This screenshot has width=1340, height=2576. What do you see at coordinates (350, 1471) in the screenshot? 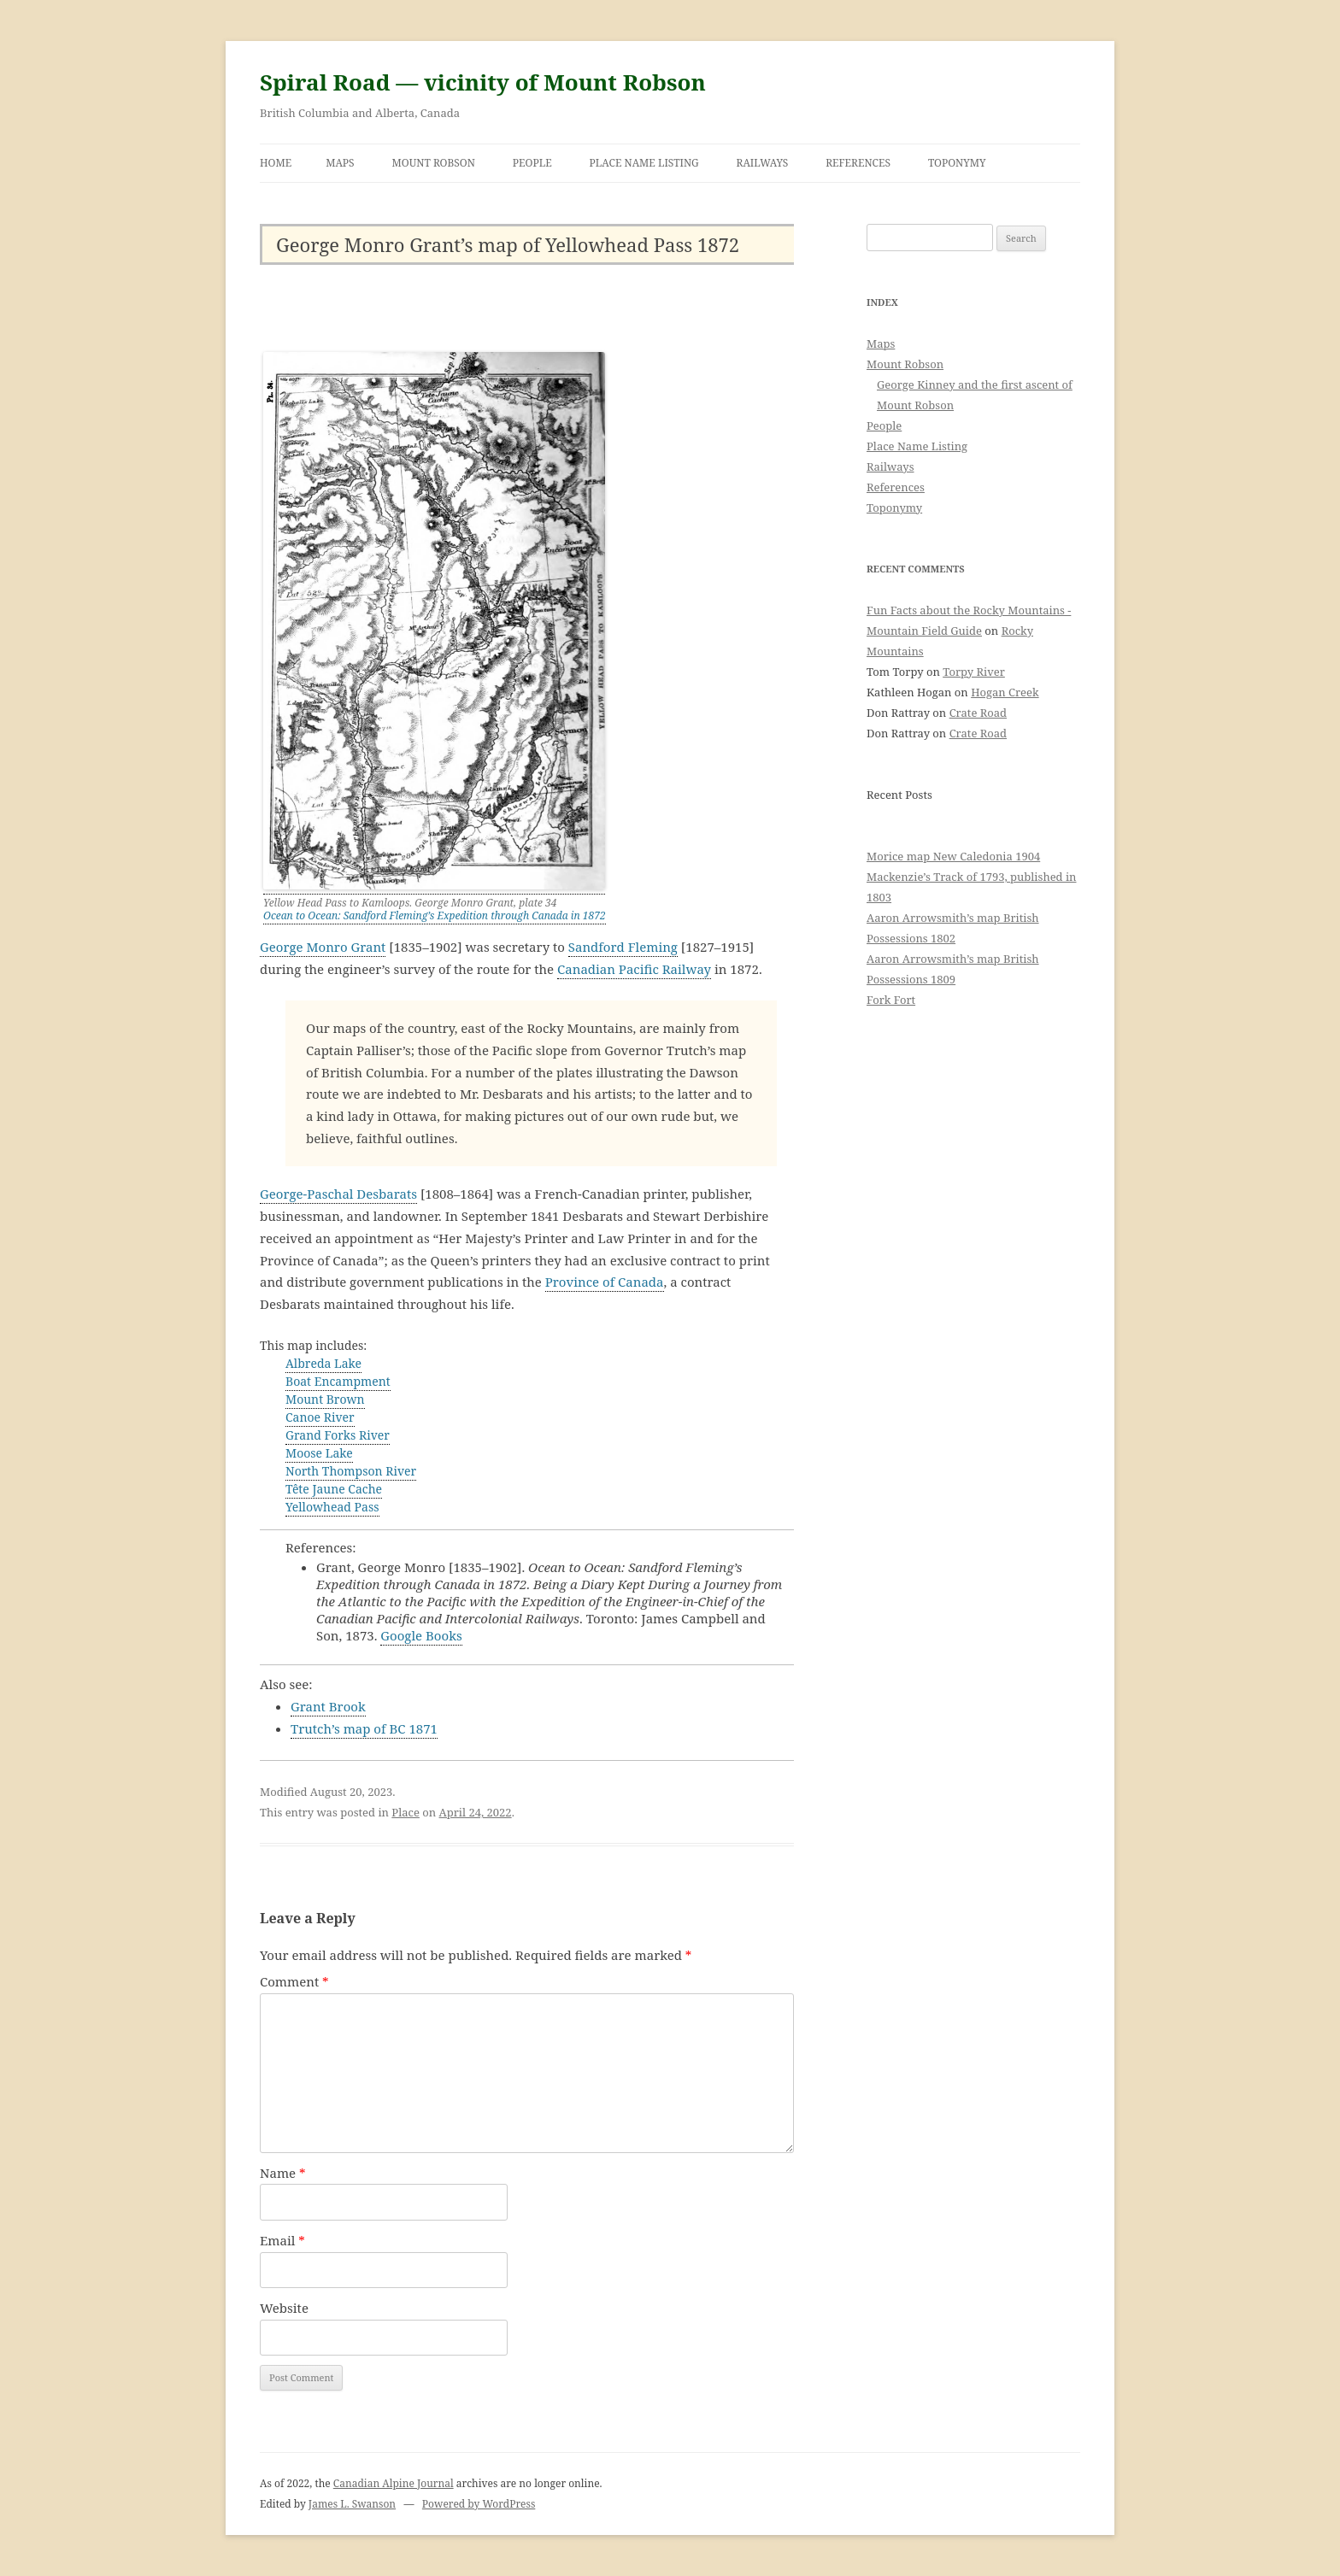
I see `North Thompson River` at bounding box center [350, 1471].